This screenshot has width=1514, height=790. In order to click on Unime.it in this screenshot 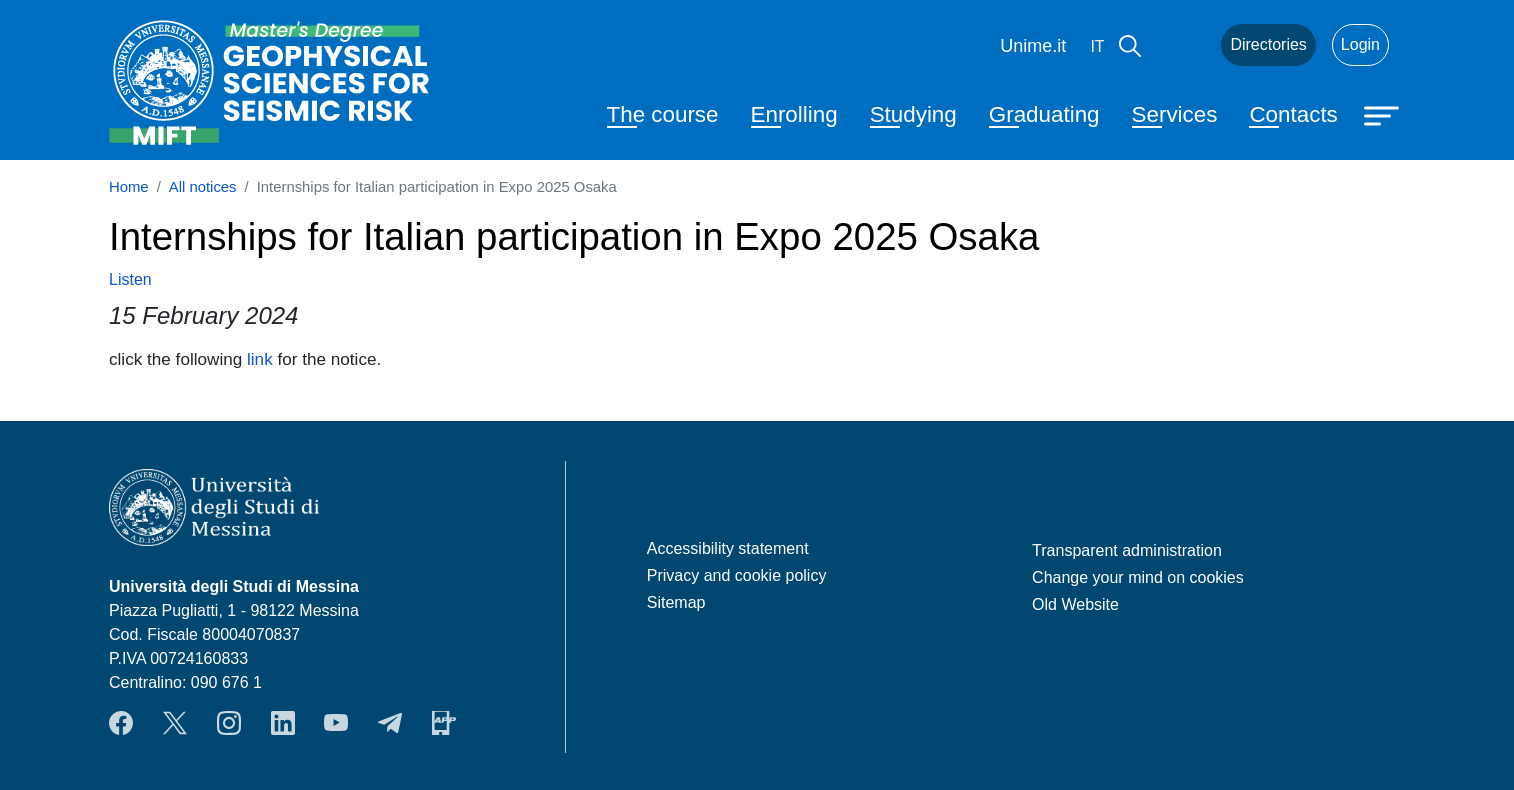, I will do `click(1033, 46)`.